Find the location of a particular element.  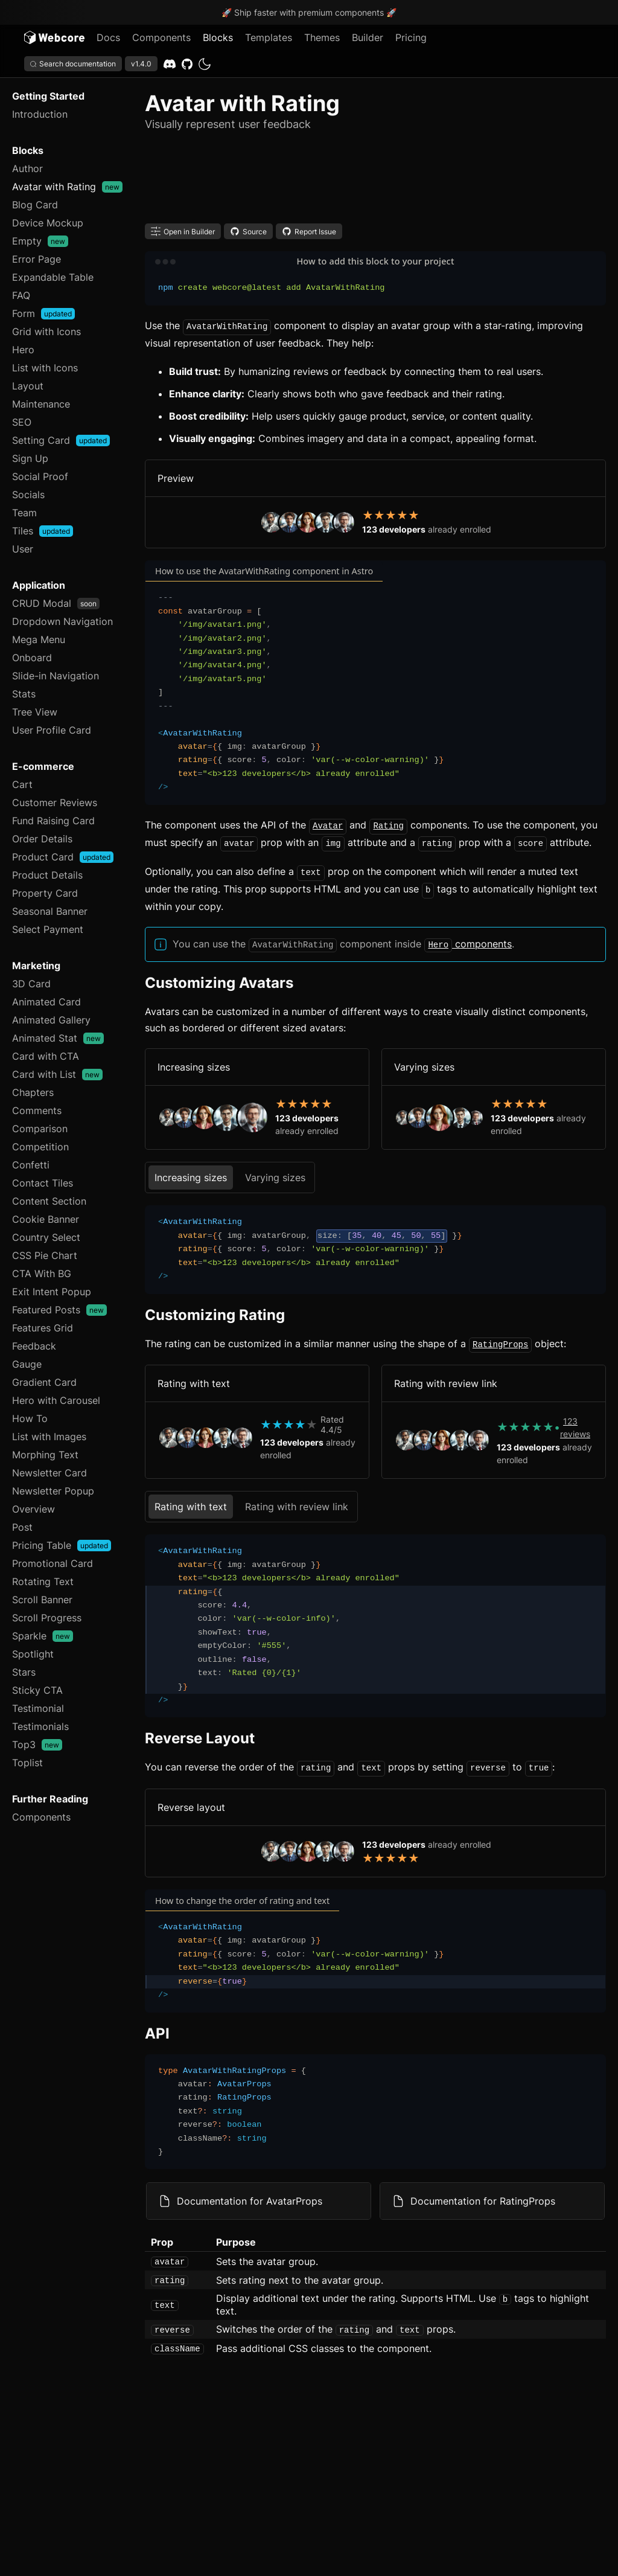

Confetti is located at coordinates (30, 1165).